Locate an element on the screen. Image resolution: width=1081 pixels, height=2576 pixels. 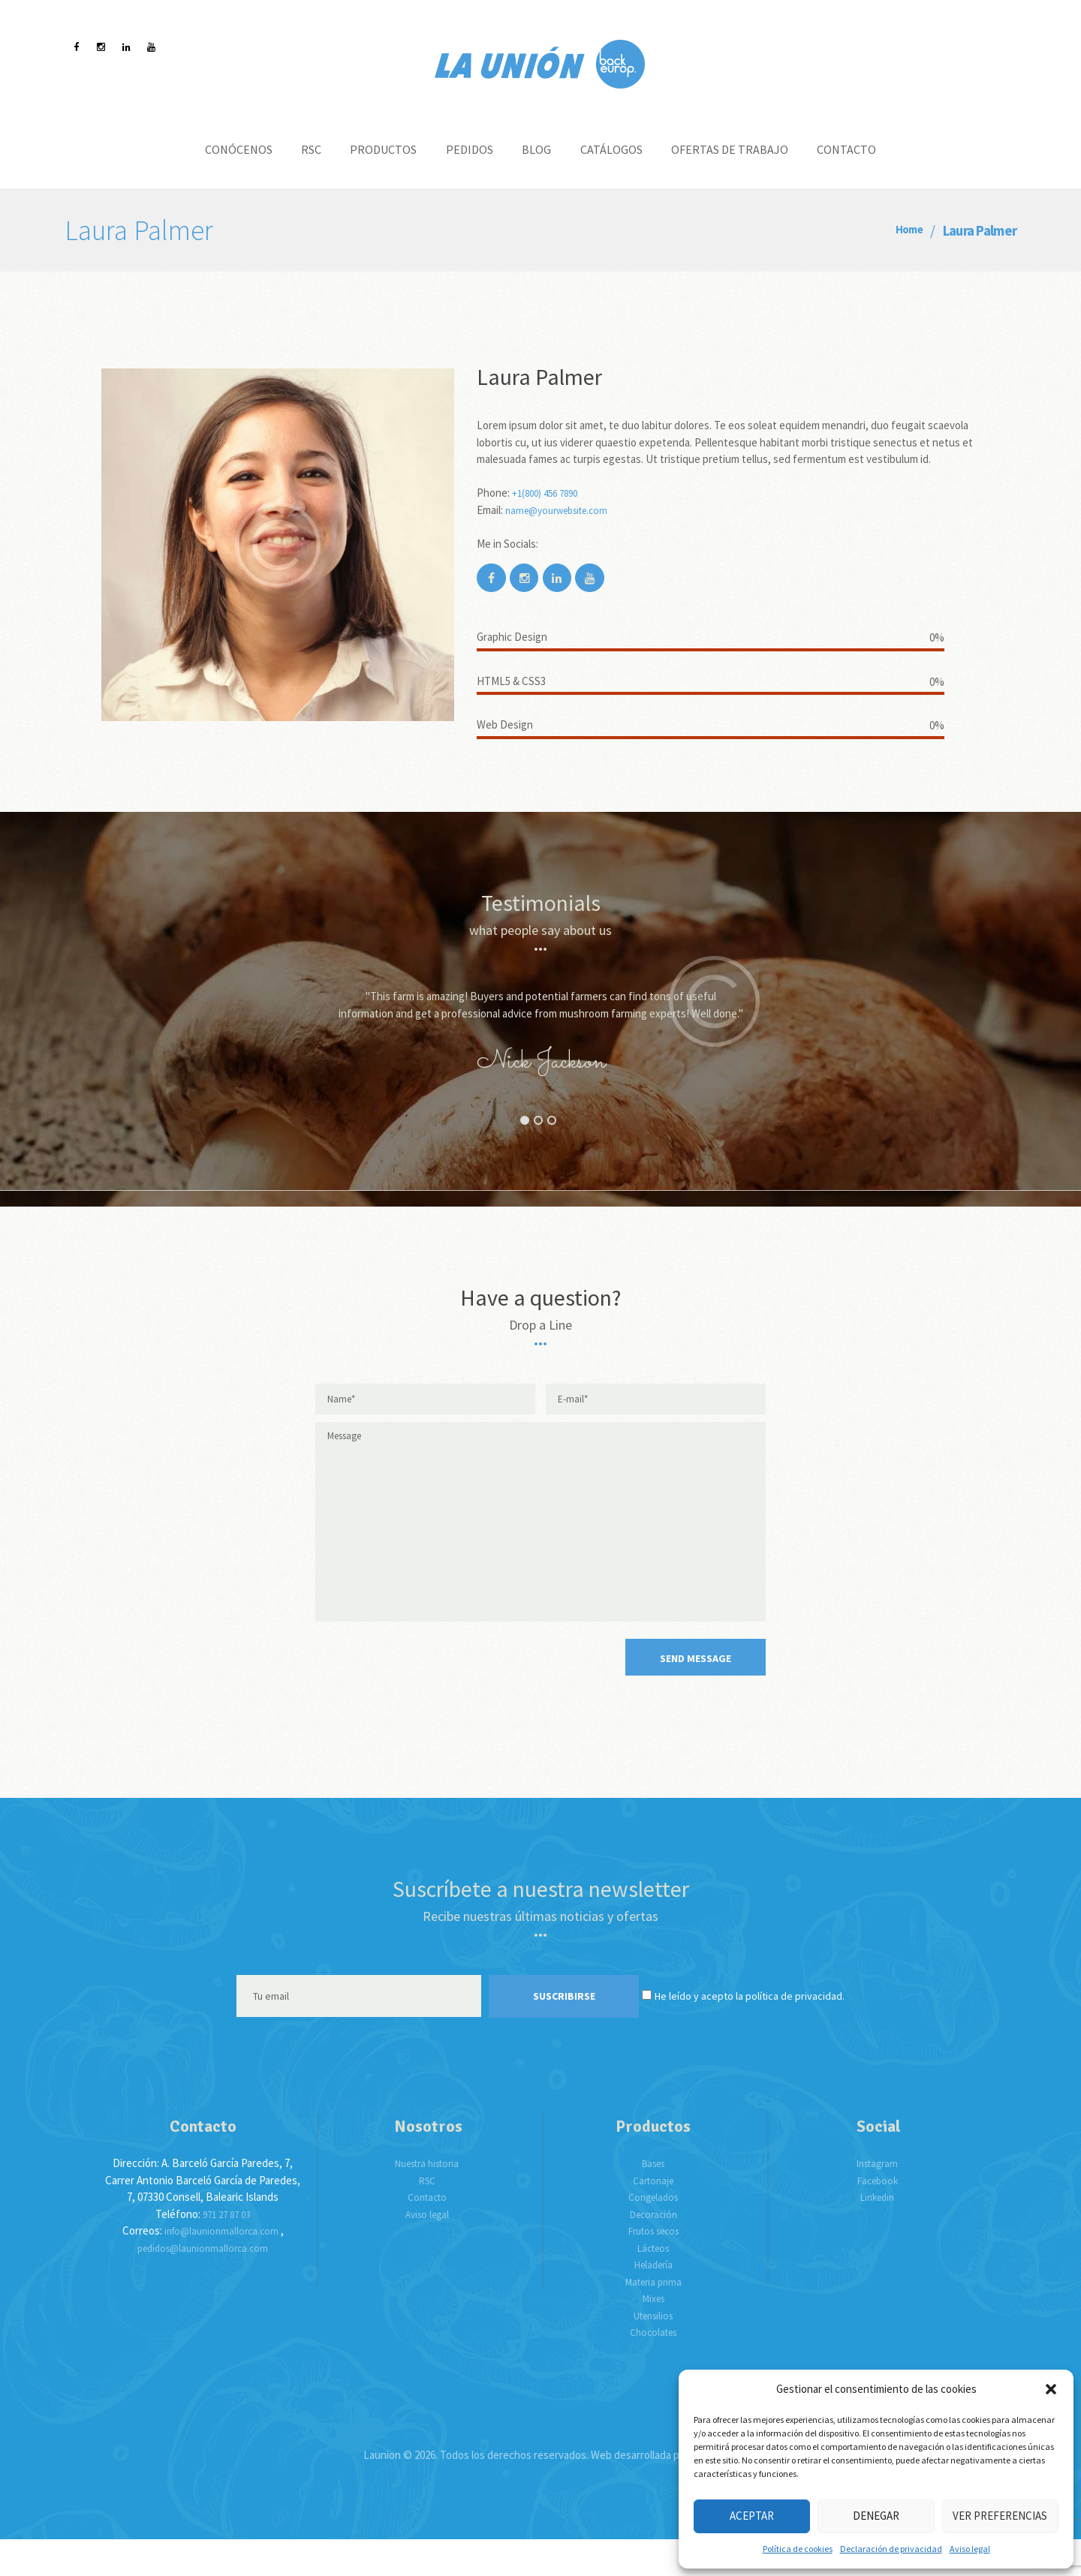
Materia prima is located at coordinates (653, 2317).